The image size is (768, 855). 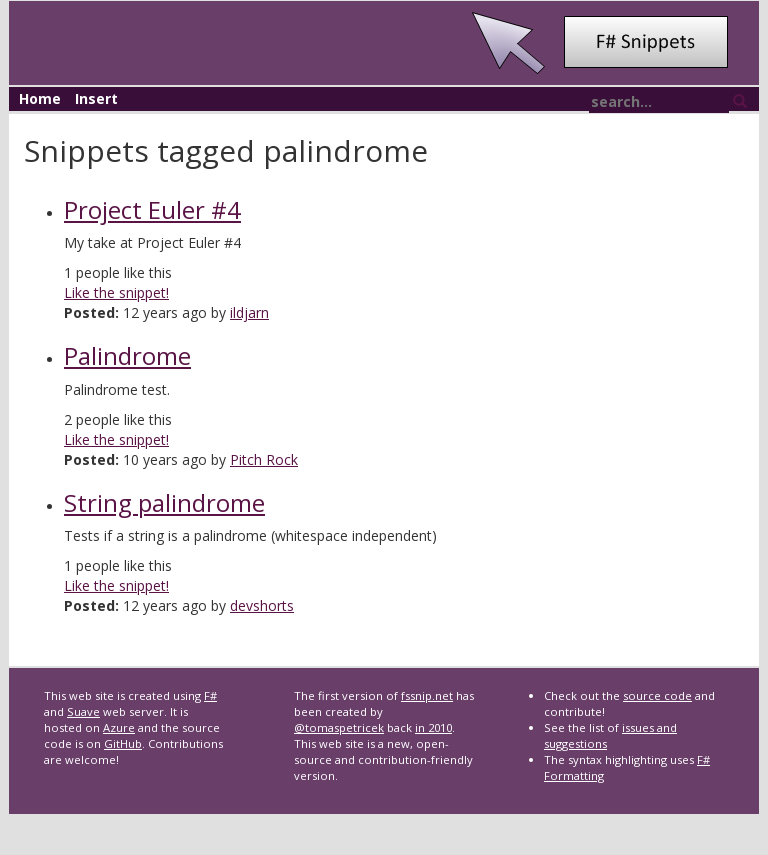 I want to click on in 2010, so click(x=433, y=727).